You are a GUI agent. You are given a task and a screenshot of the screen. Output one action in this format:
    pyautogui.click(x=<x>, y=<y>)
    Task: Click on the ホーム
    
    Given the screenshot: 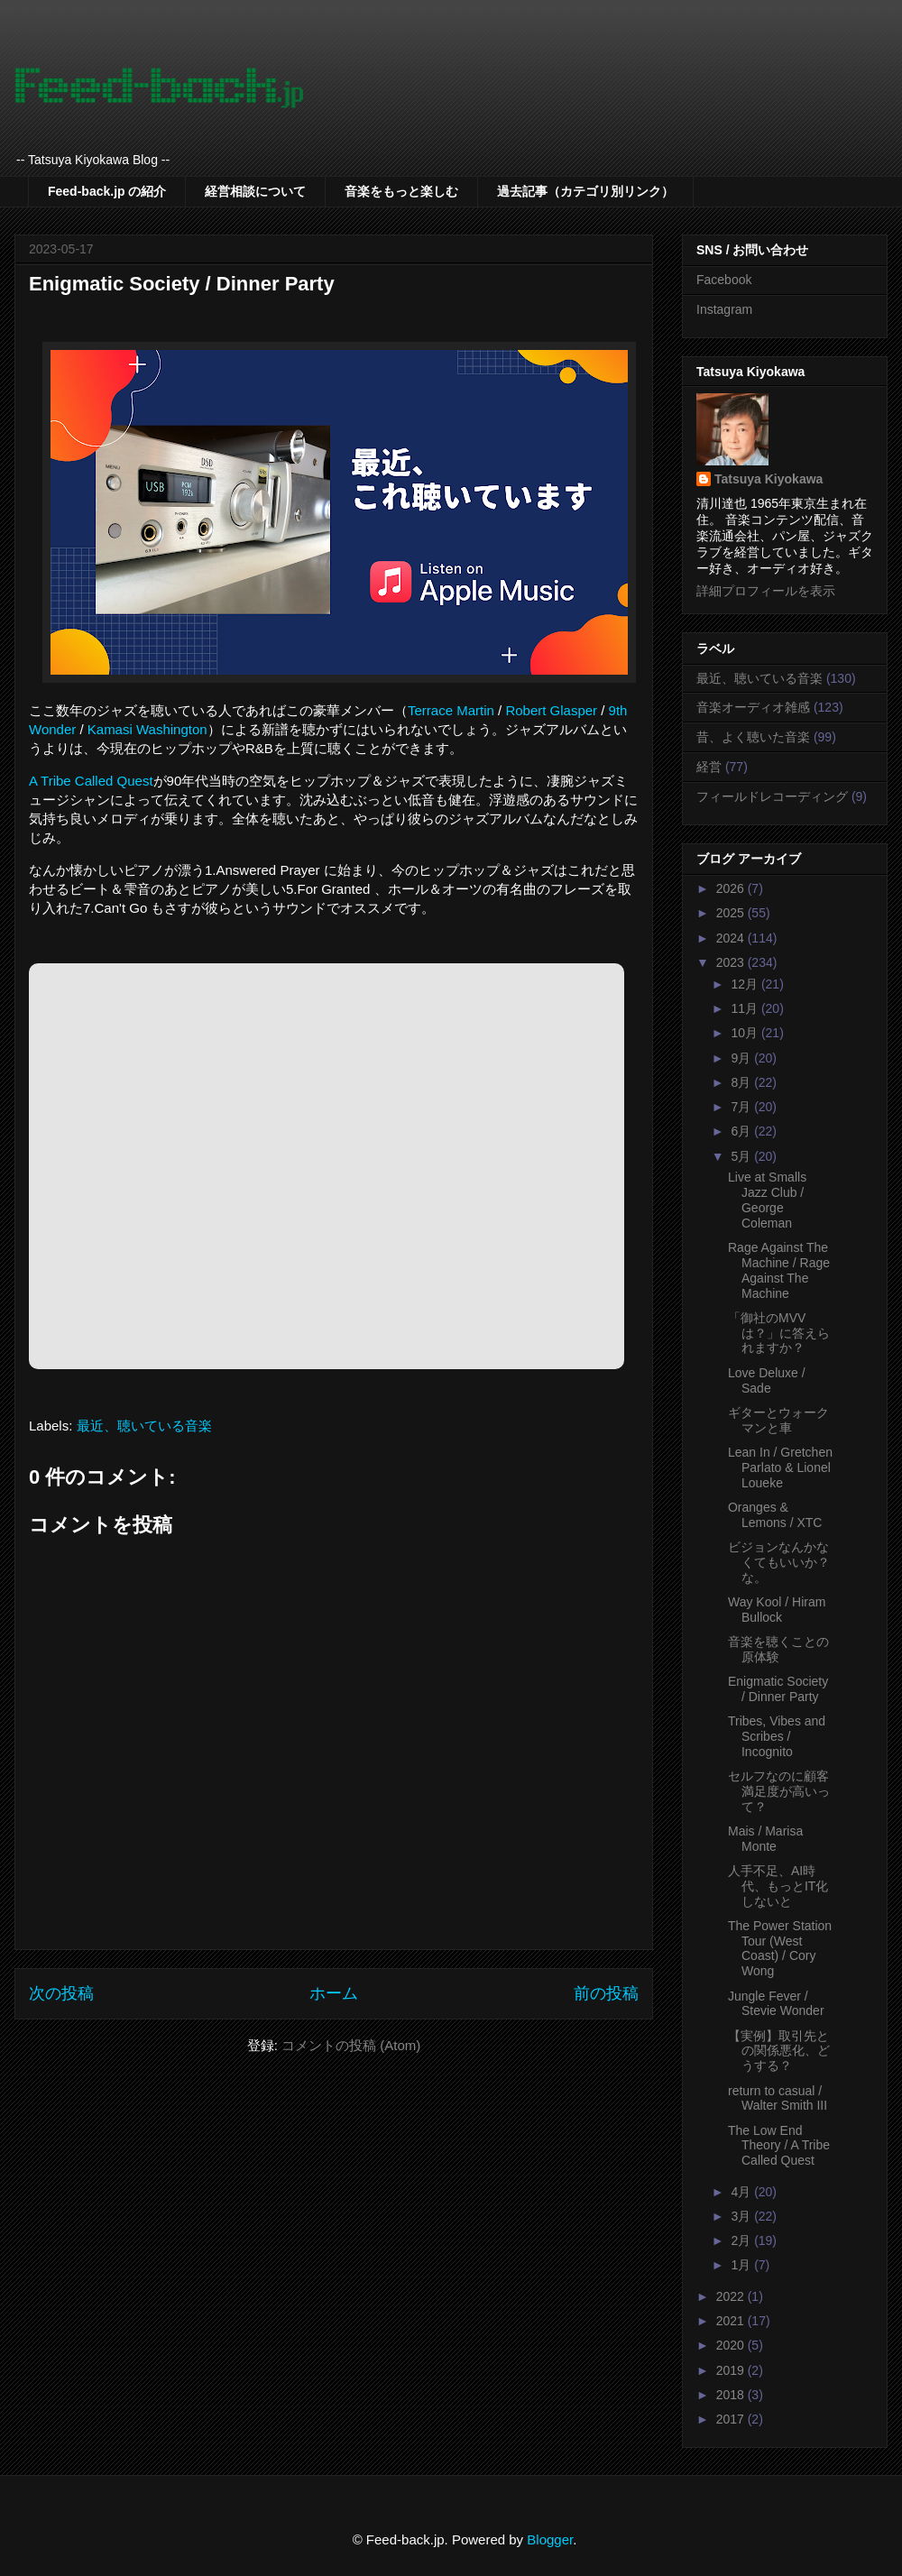 What is the action you would take?
    pyautogui.click(x=333, y=1993)
    